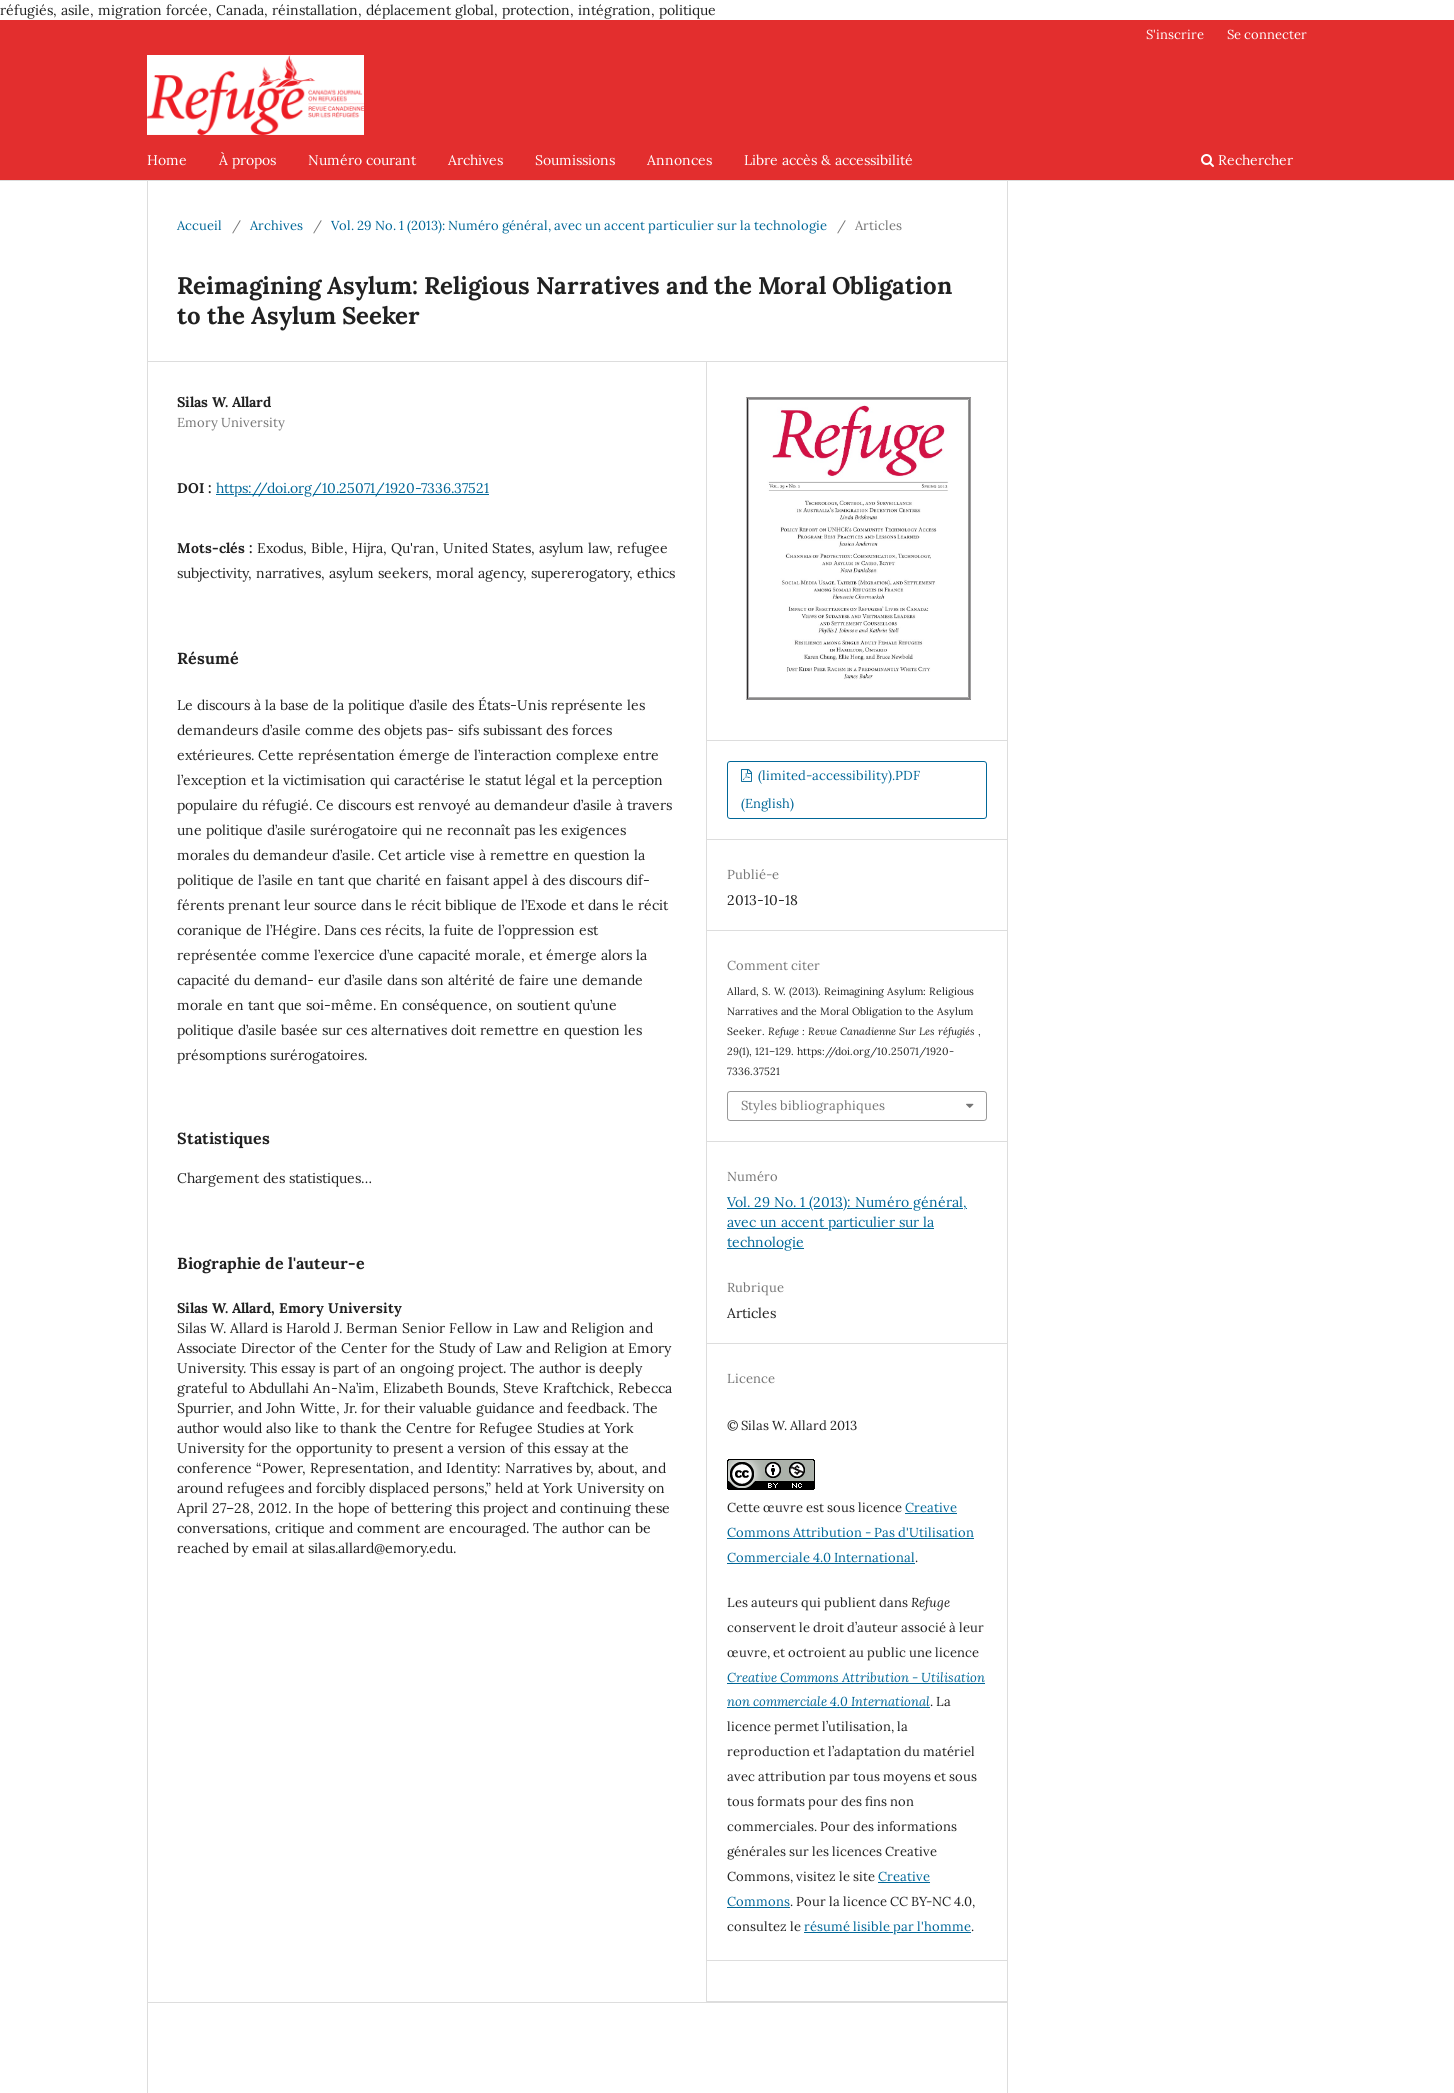 The image size is (1454, 2093). What do you see at coordinates (1175, 34) in the screenshot?
I see `S'inscrire` at bounding box center [1175, 34].